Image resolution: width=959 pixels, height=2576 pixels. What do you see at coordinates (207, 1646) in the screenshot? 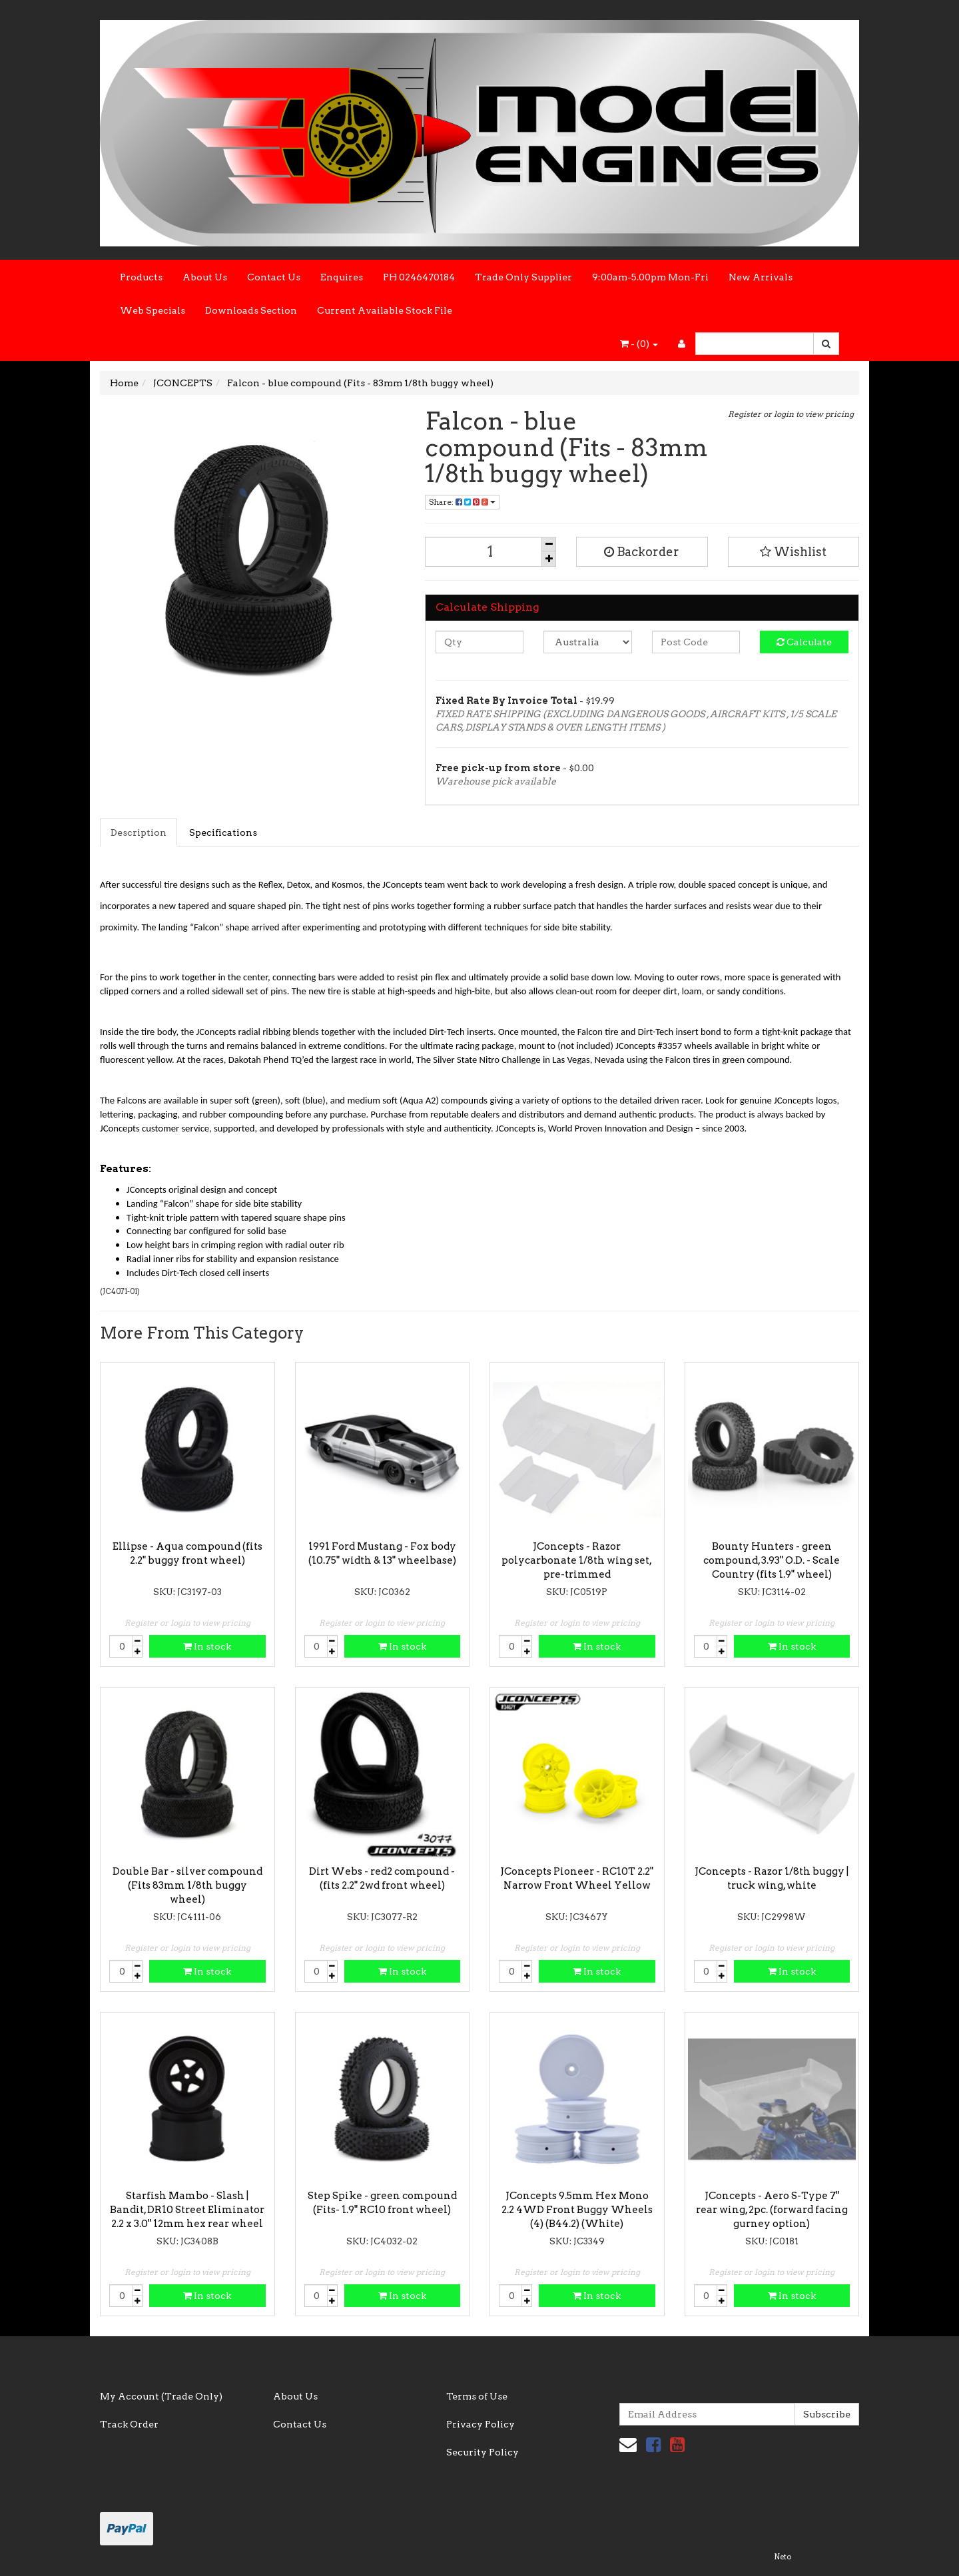
I see `In stock` at bounding box center [207, 1646].